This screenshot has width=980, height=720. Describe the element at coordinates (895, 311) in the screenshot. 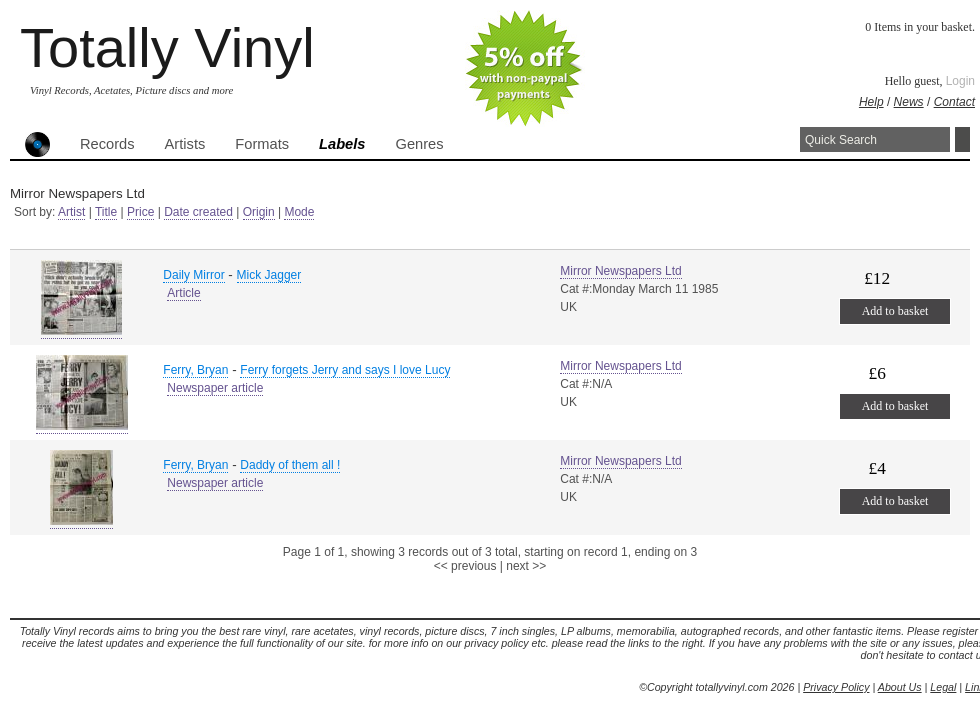

I see `Add to basket` at that location.